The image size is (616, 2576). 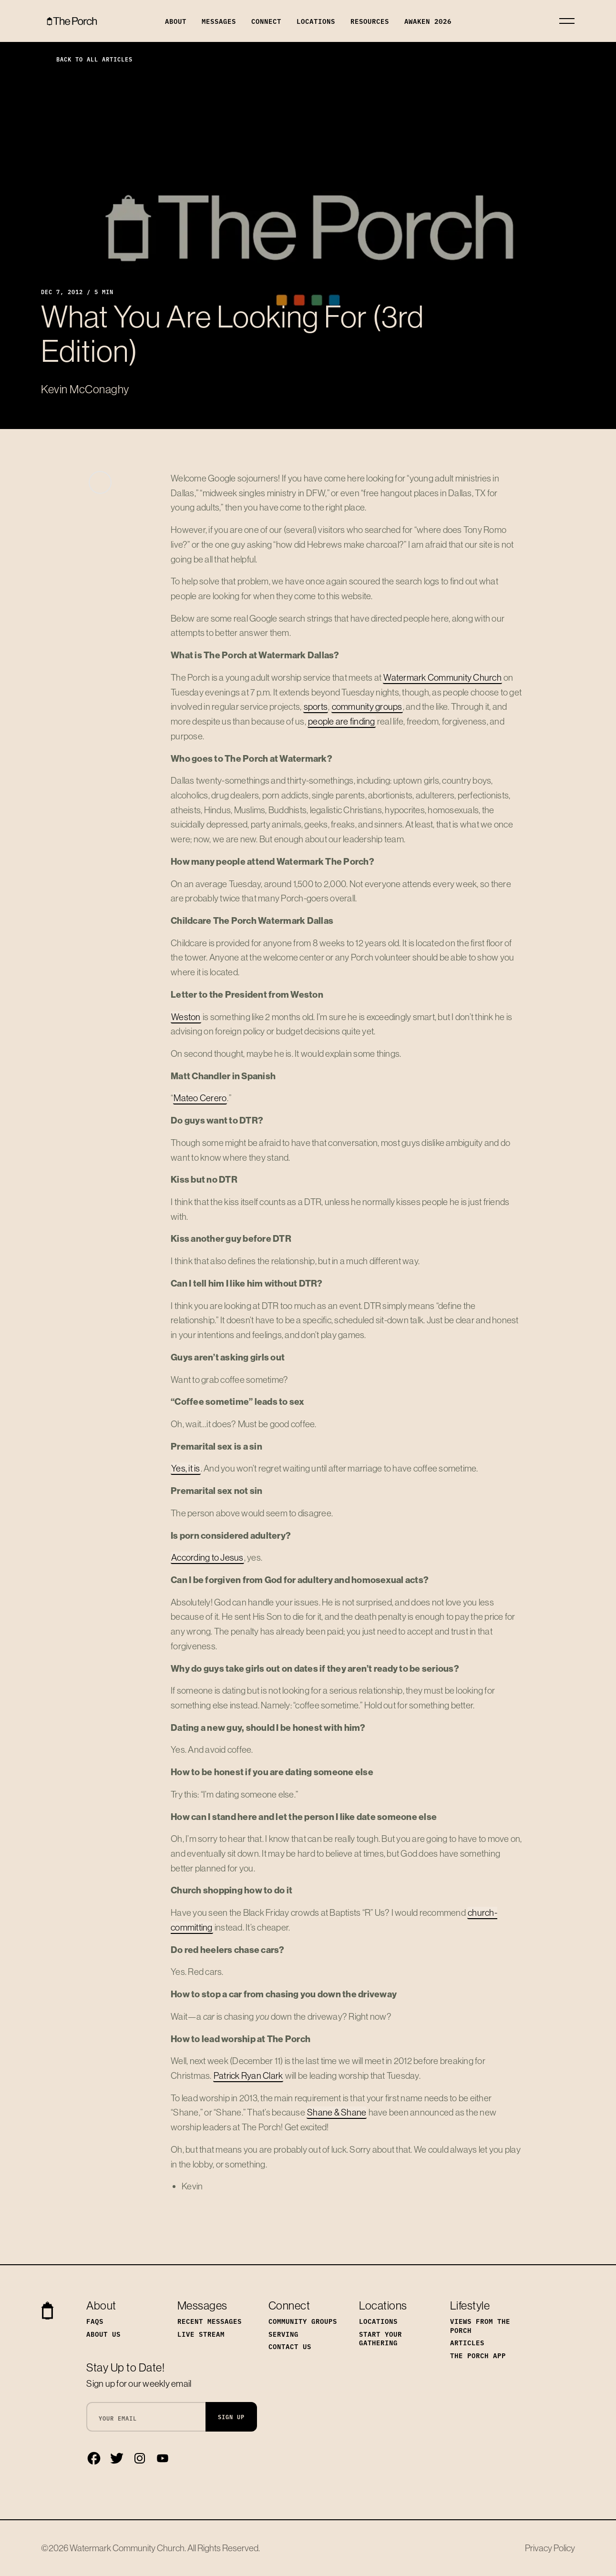 What do you see at coordinates (200, 1098) in the screenshot?
I see `Mateo Cerero` at bounding box center [200, 1098].